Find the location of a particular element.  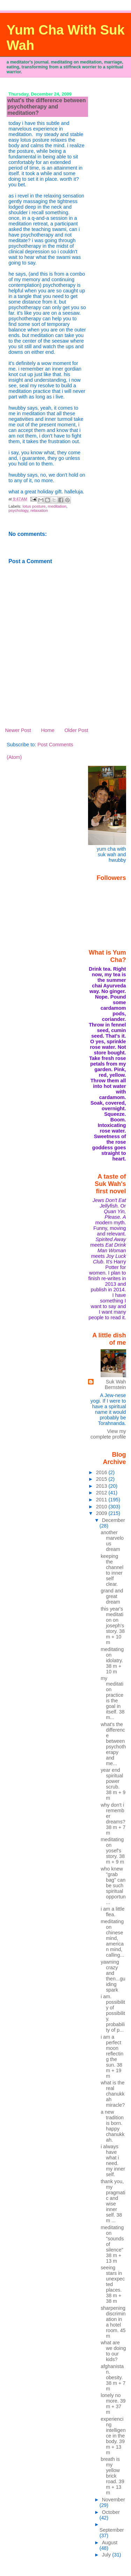

afghanistan. obesity. 38 m + 7 m is located at coordinates (113, 2377).